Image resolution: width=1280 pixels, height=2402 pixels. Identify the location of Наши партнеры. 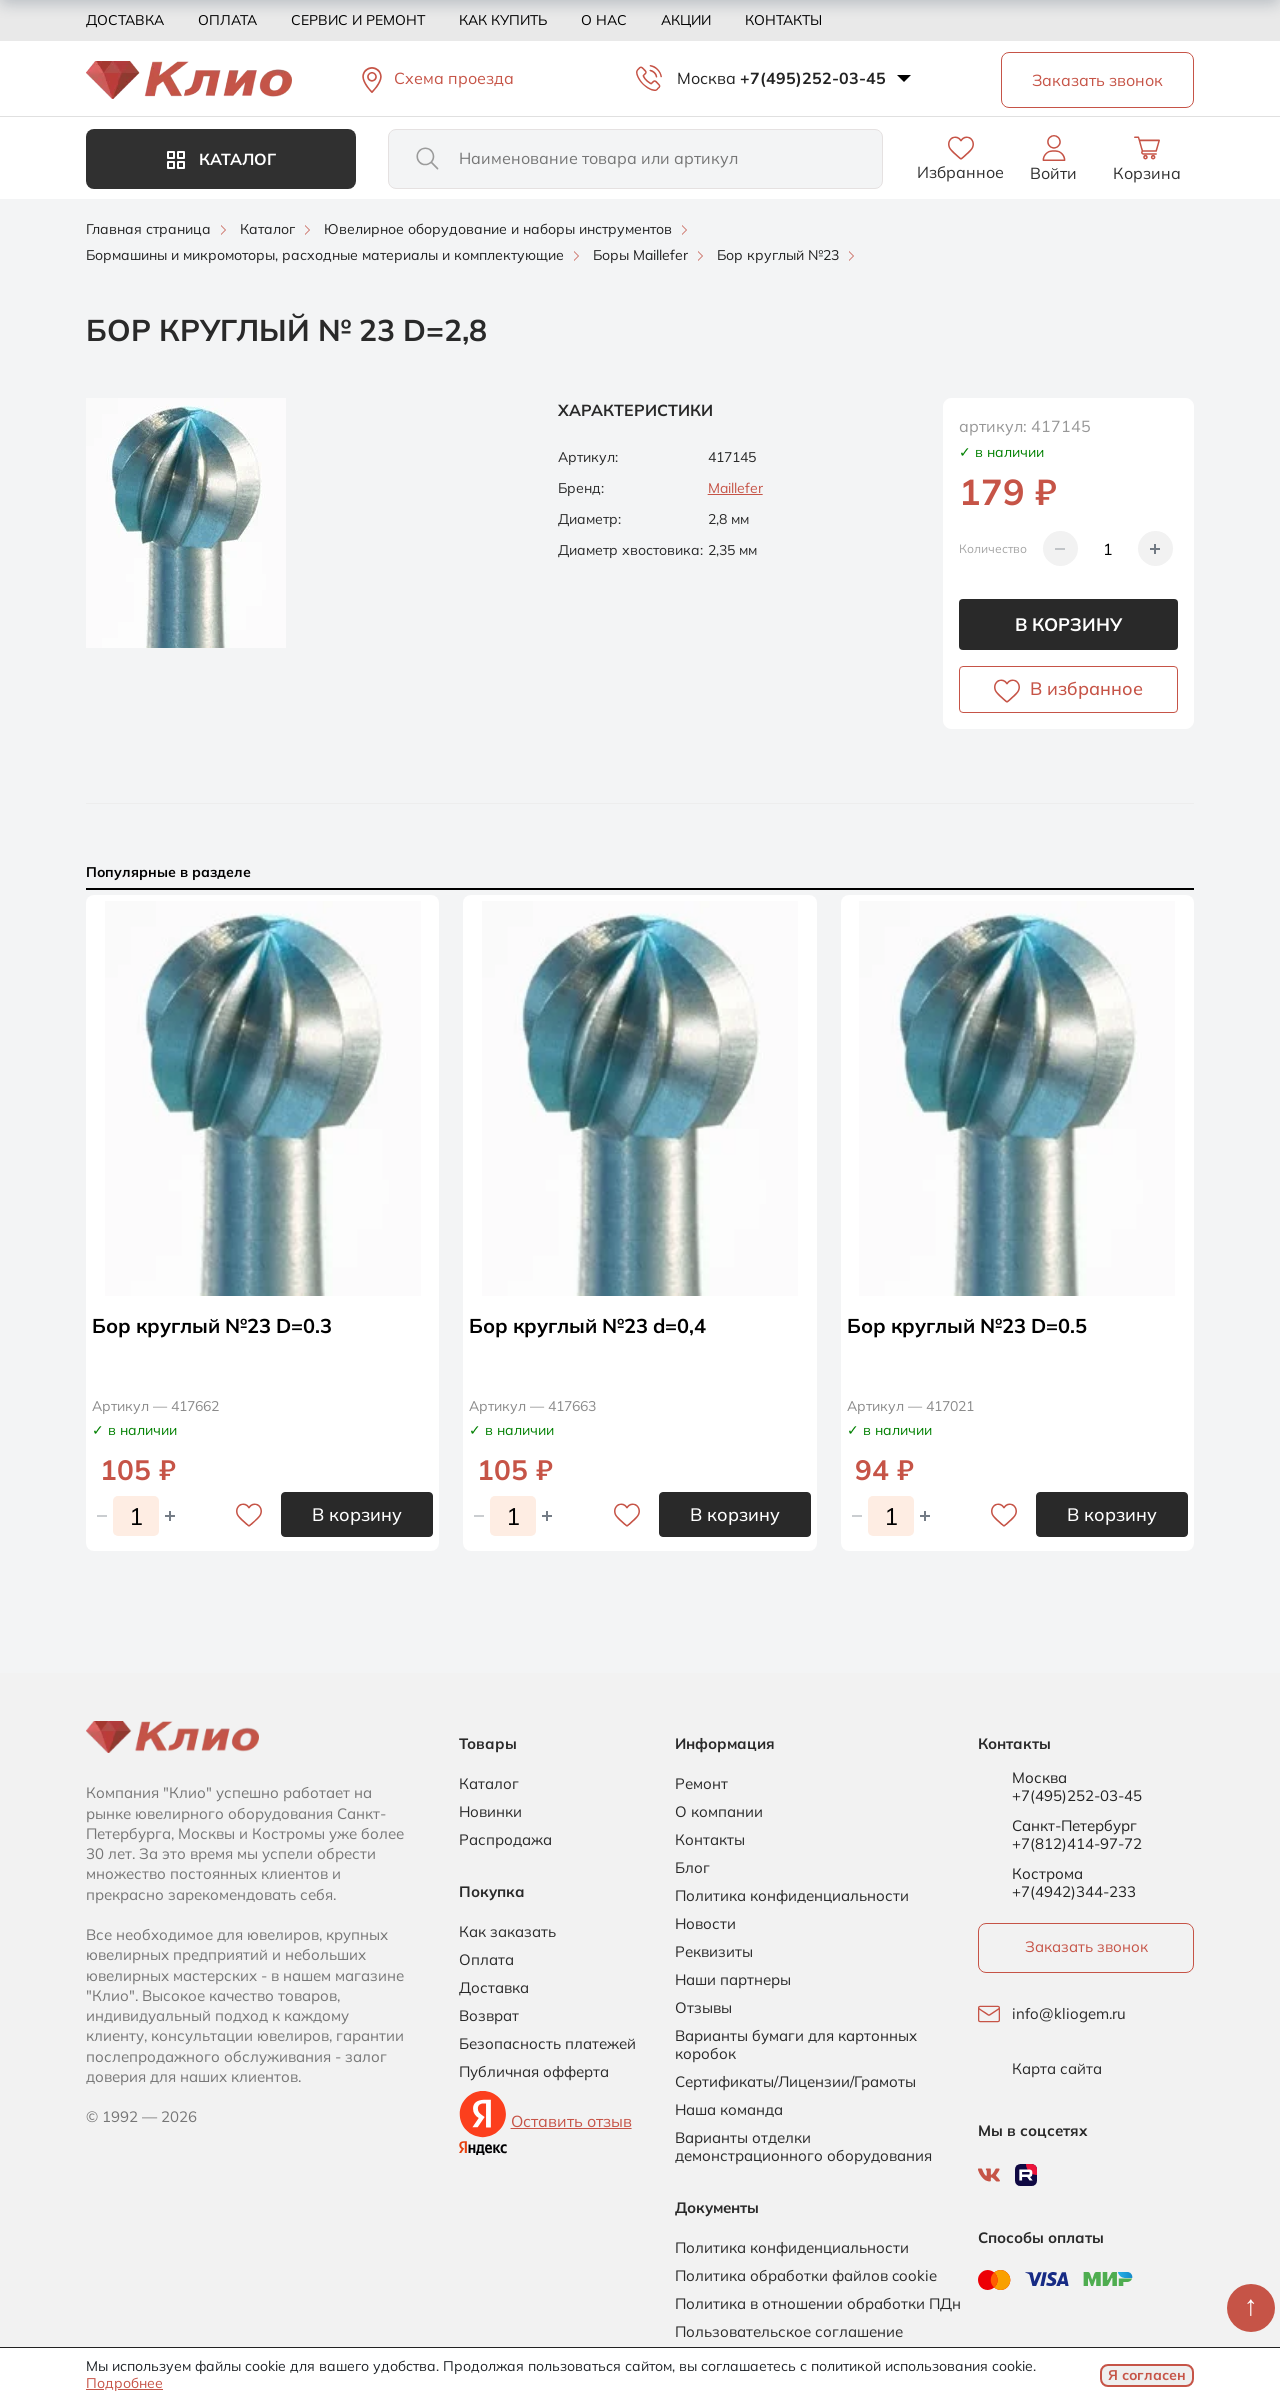
(733, 1980).